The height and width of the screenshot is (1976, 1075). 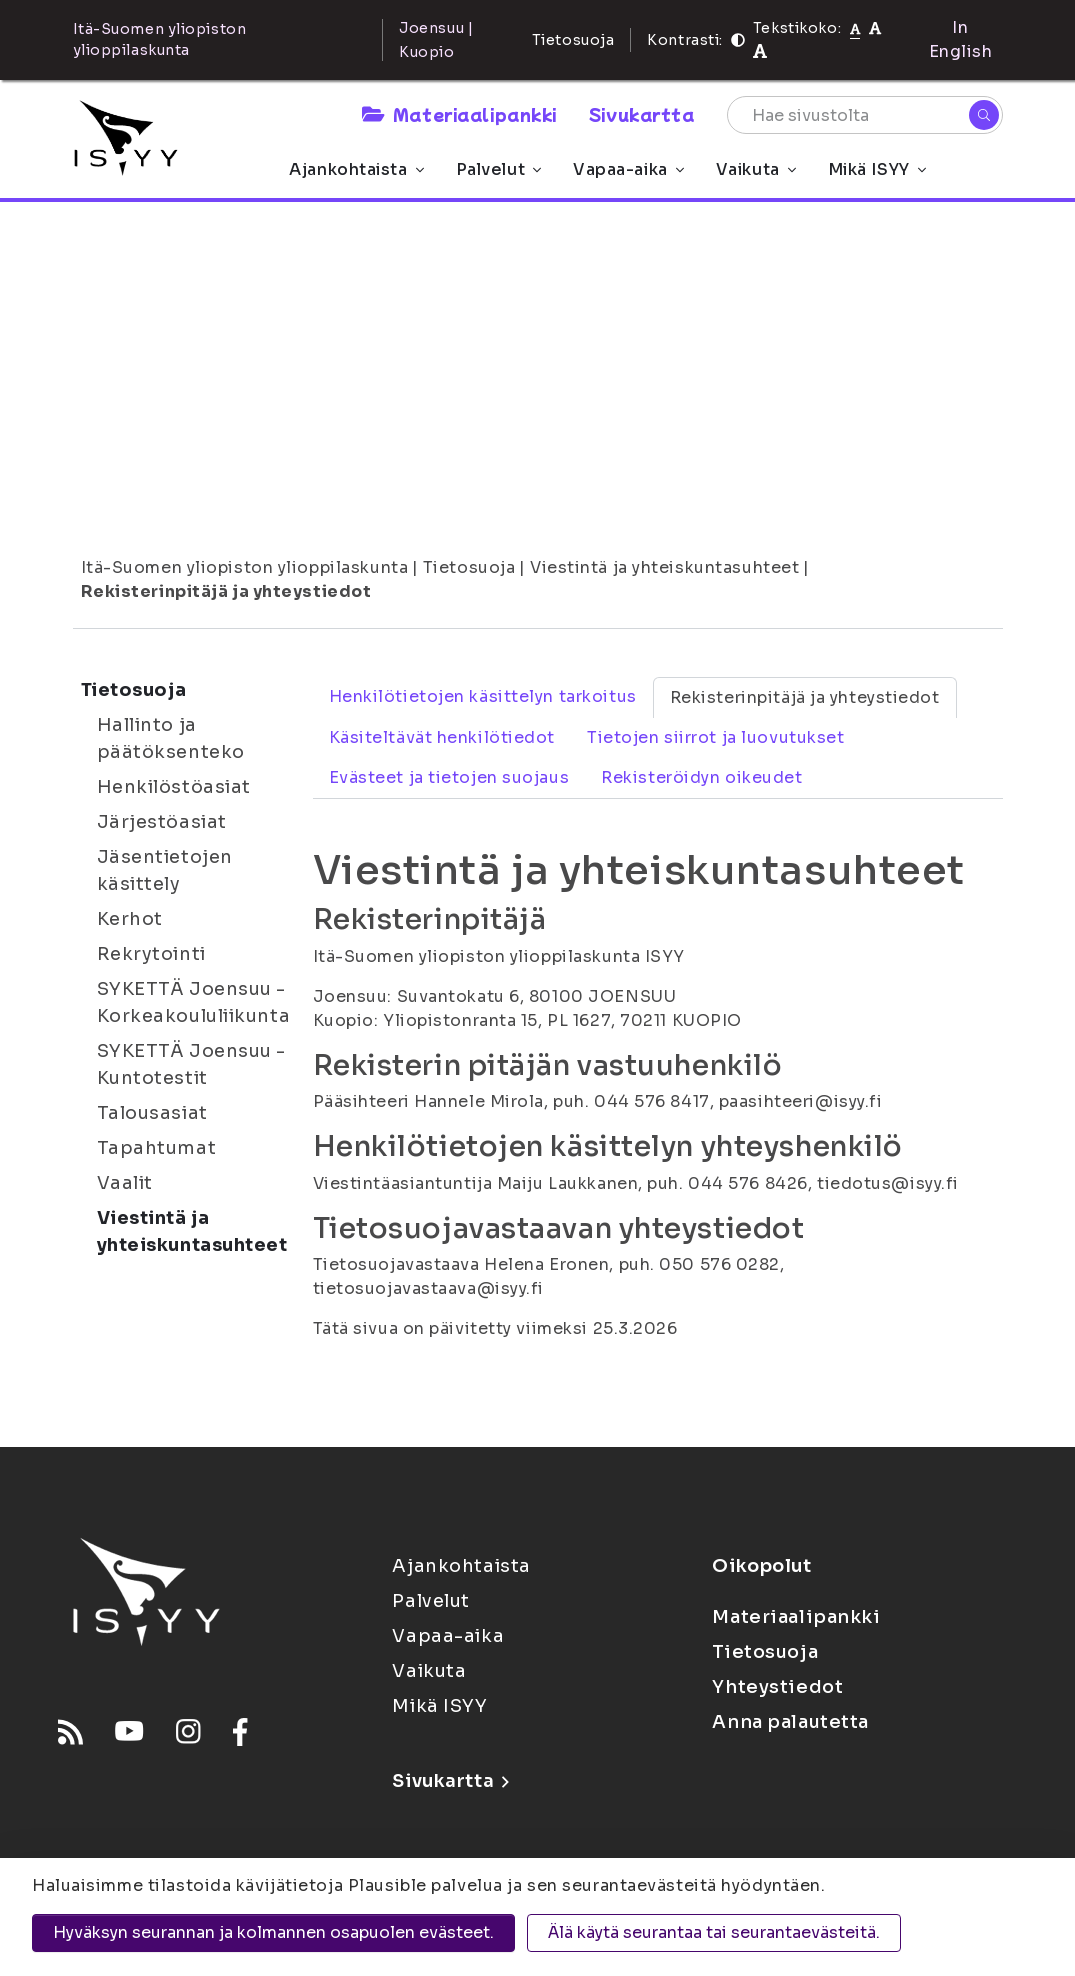 What do you see at coordinates (865, 115) in the screenshot?
I see `[Hae sivustolta]` at bounding box center [865, 115].